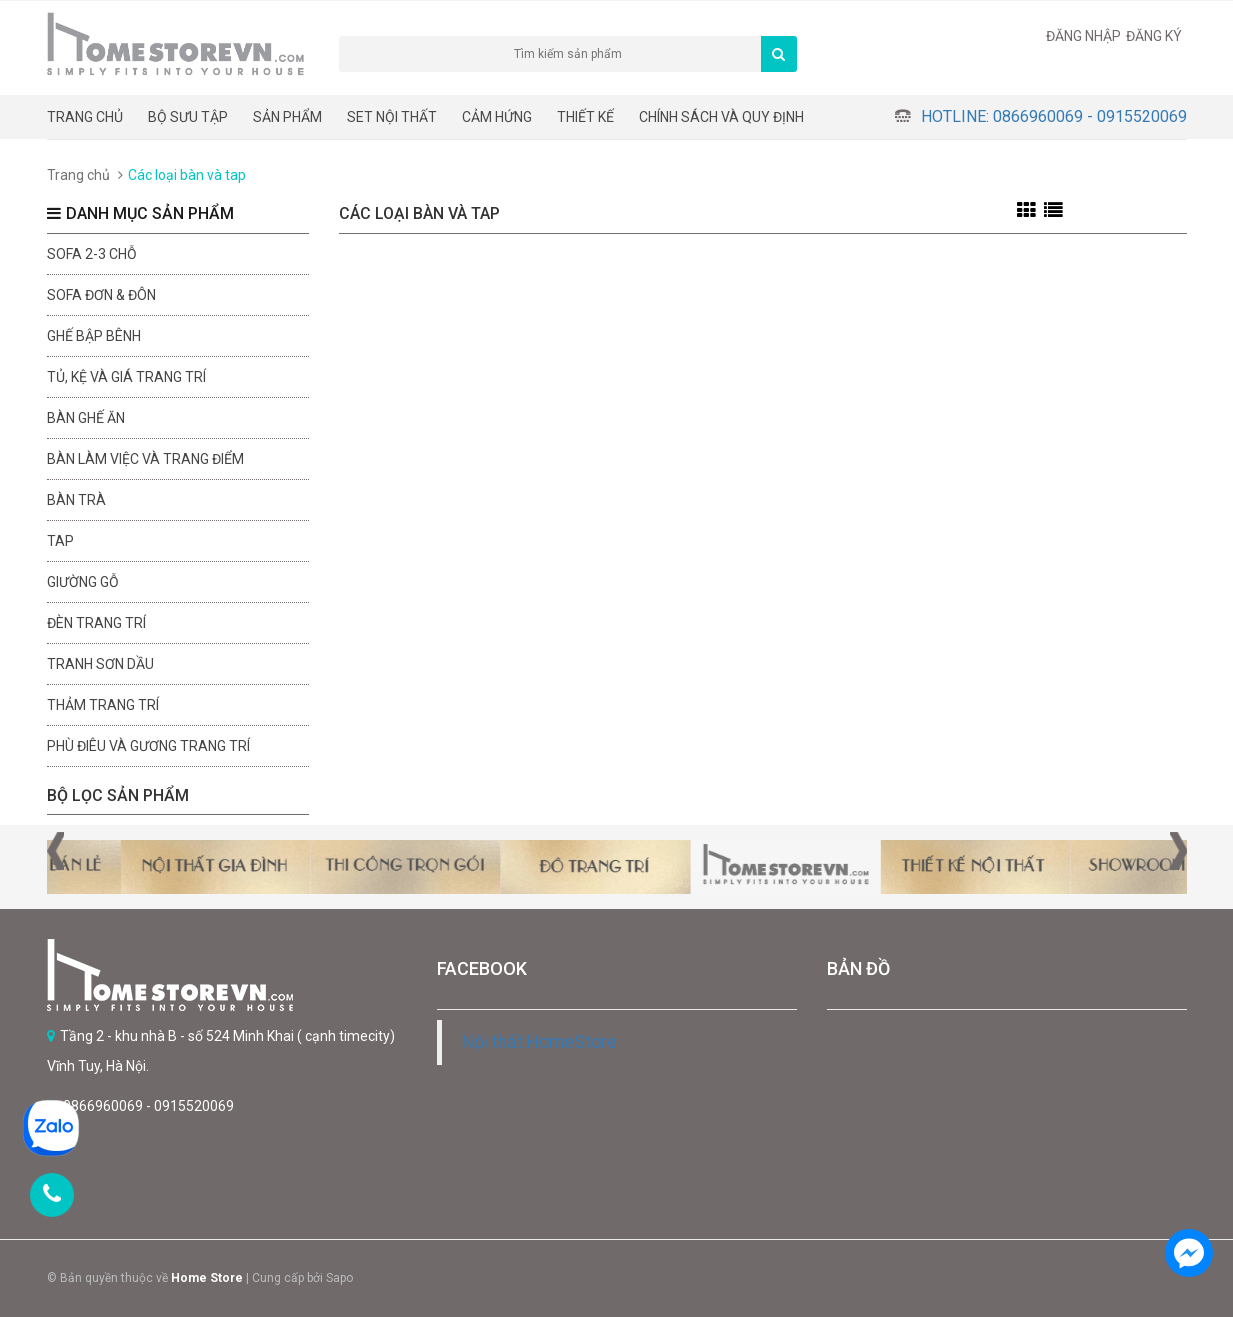 The height and width of the screenshot is (1317, 1233). What do you see at coordinates (721, 117) in the screenshot?
I see `CHÍNH SÁCH VÀ QUY ĐỊNH` at bounding box center [721, 117].